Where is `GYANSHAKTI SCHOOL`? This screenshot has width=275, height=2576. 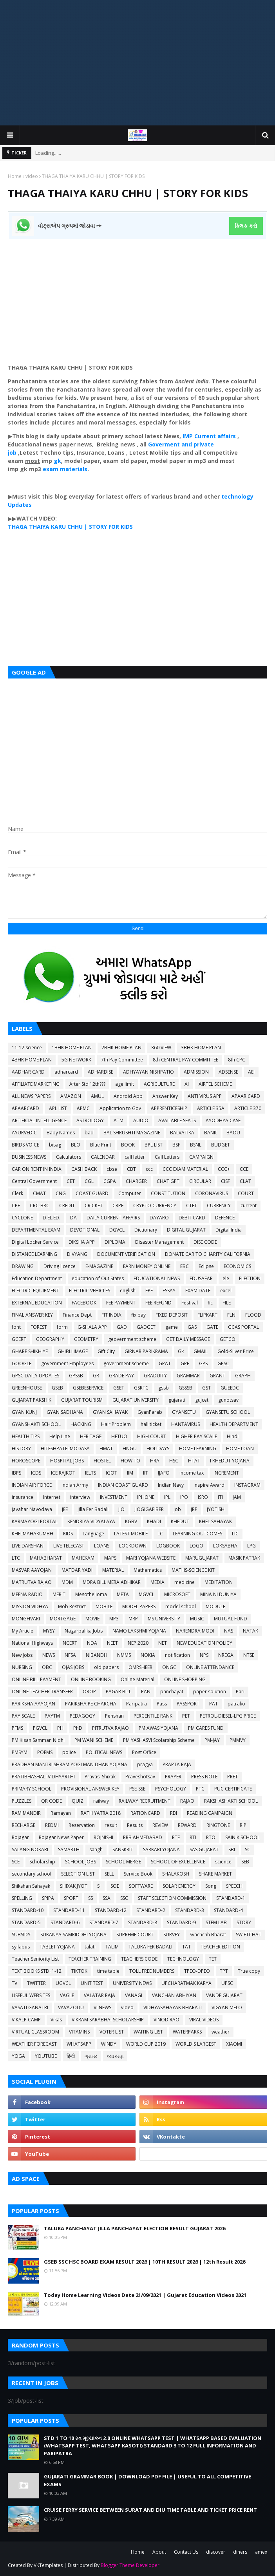
GYANSHAKTI SCHOOL is located at coordinates (36, 1424).